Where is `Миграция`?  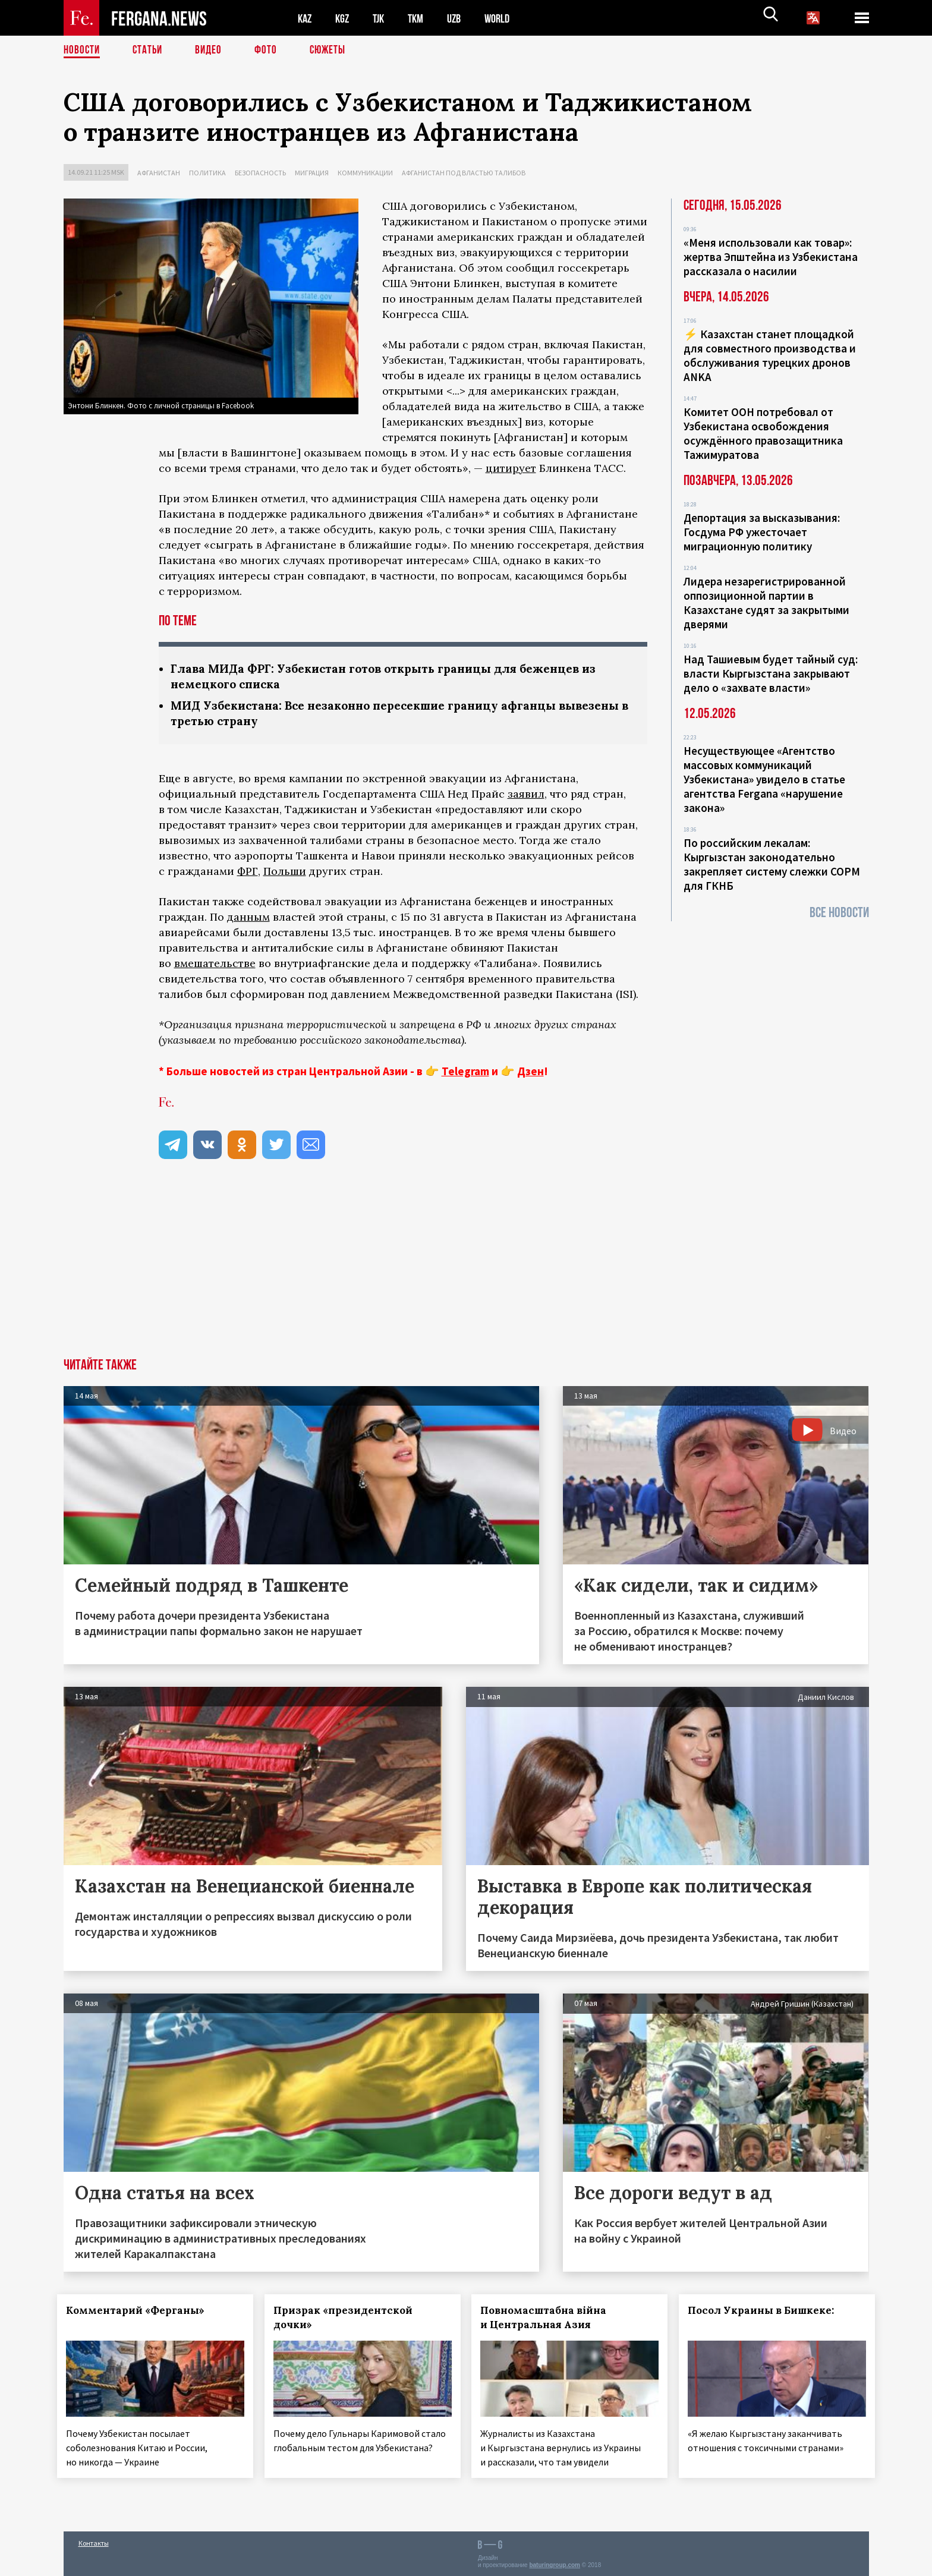 Миграция is located at coordinates (312, 172).